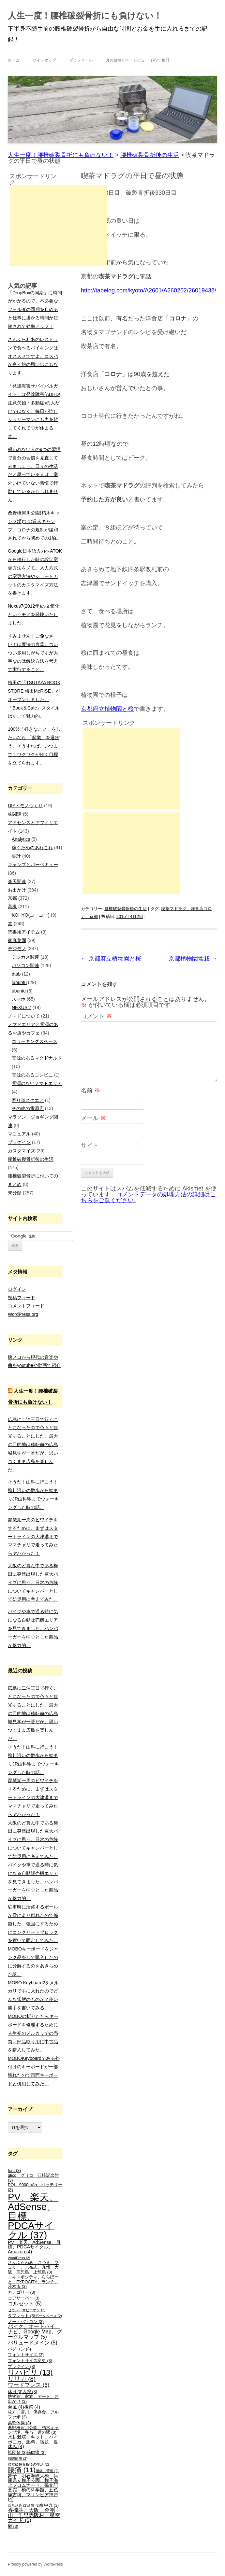 The height and width of the screenshot is (2576, 225). I want to click on リリカ [リリカ (8個の項目)], so click(22, 2378).